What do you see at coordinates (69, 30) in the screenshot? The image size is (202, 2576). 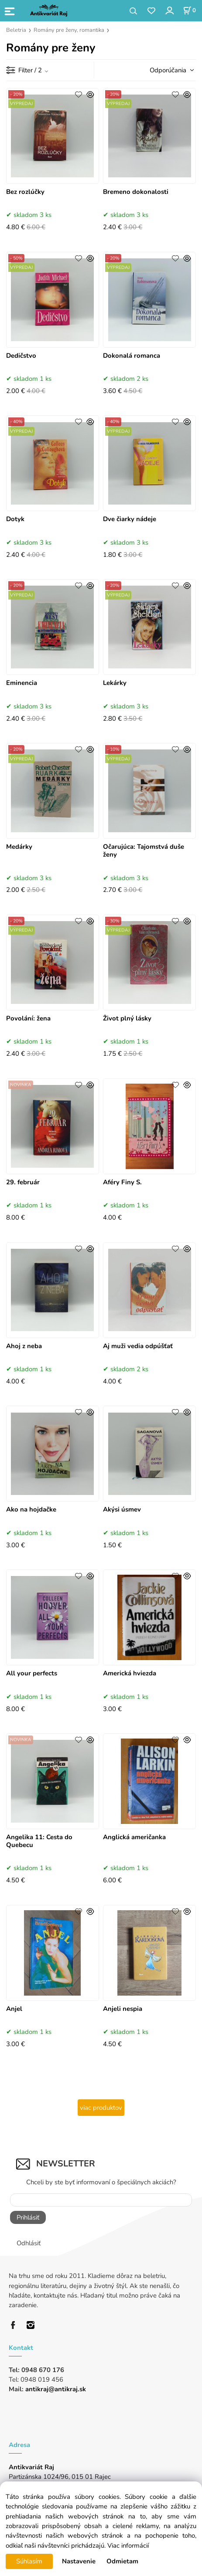 I see `Romány pre ženy, romantika` at bounding box center [69, 30].